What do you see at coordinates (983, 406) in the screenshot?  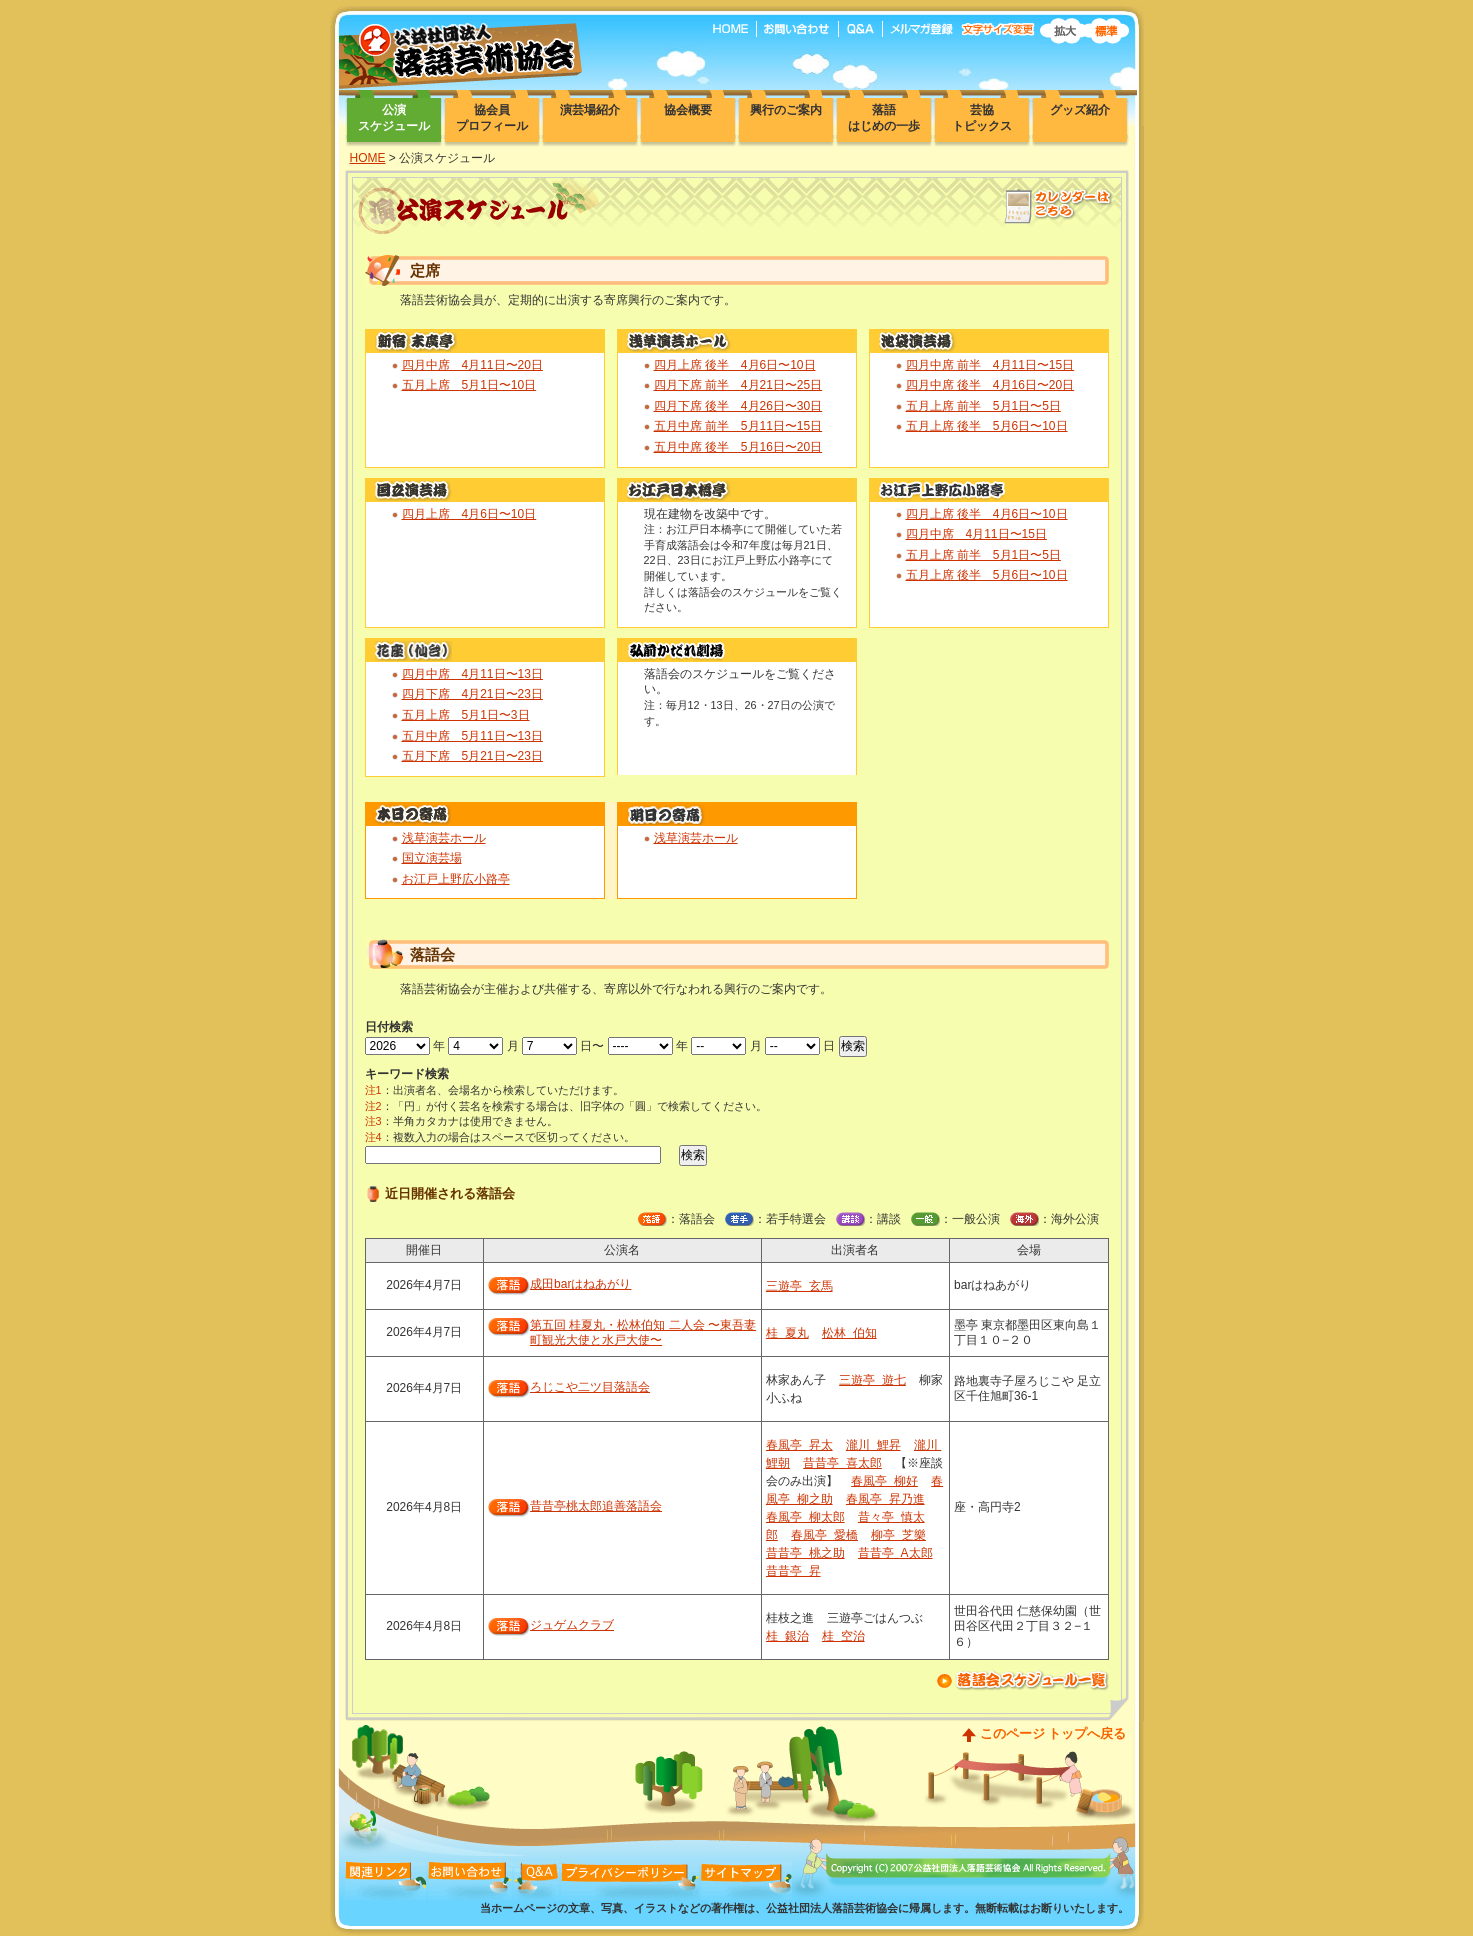 I see `五月上席 前半 5月1日〜5日` at bounding box center [983, 406].